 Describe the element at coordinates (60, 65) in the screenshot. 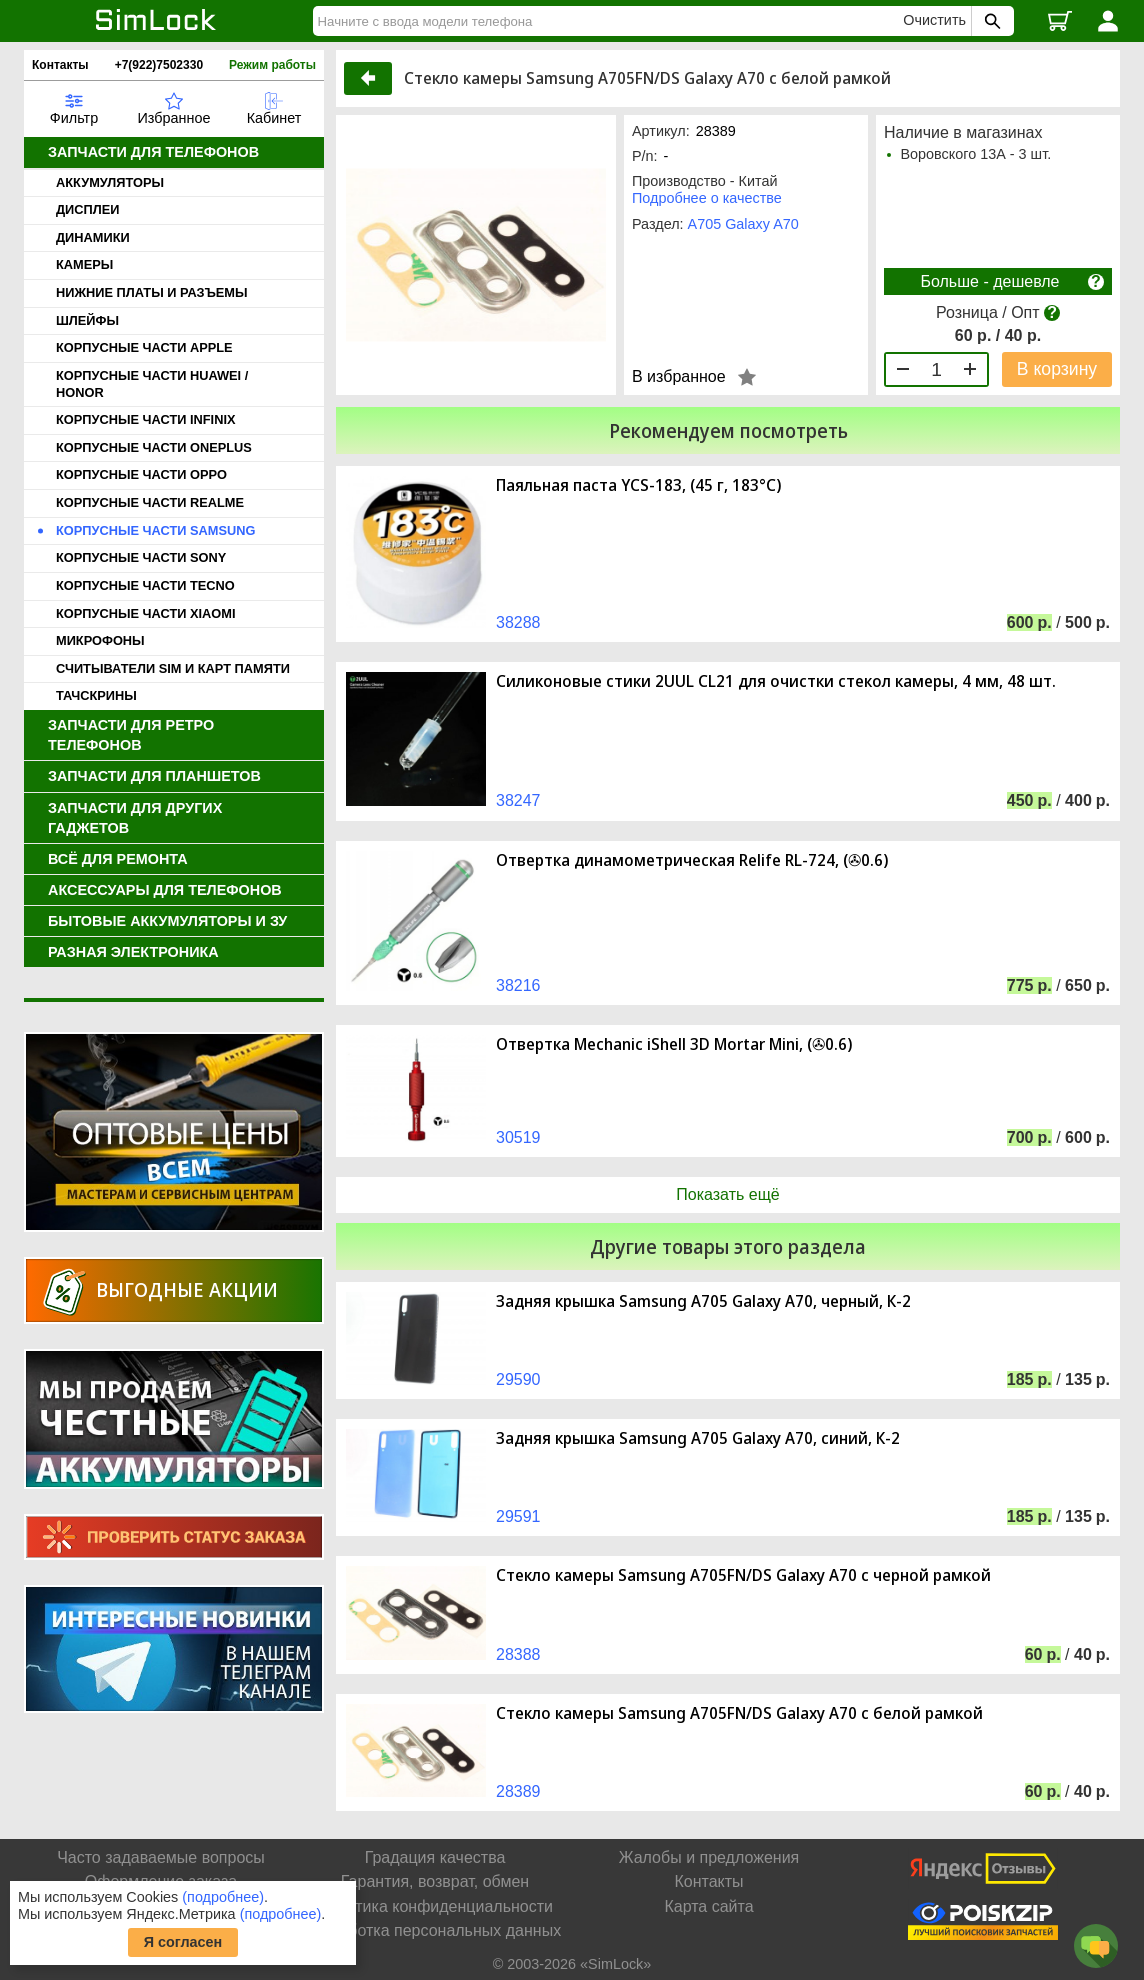

I see `Контакты` at that location.